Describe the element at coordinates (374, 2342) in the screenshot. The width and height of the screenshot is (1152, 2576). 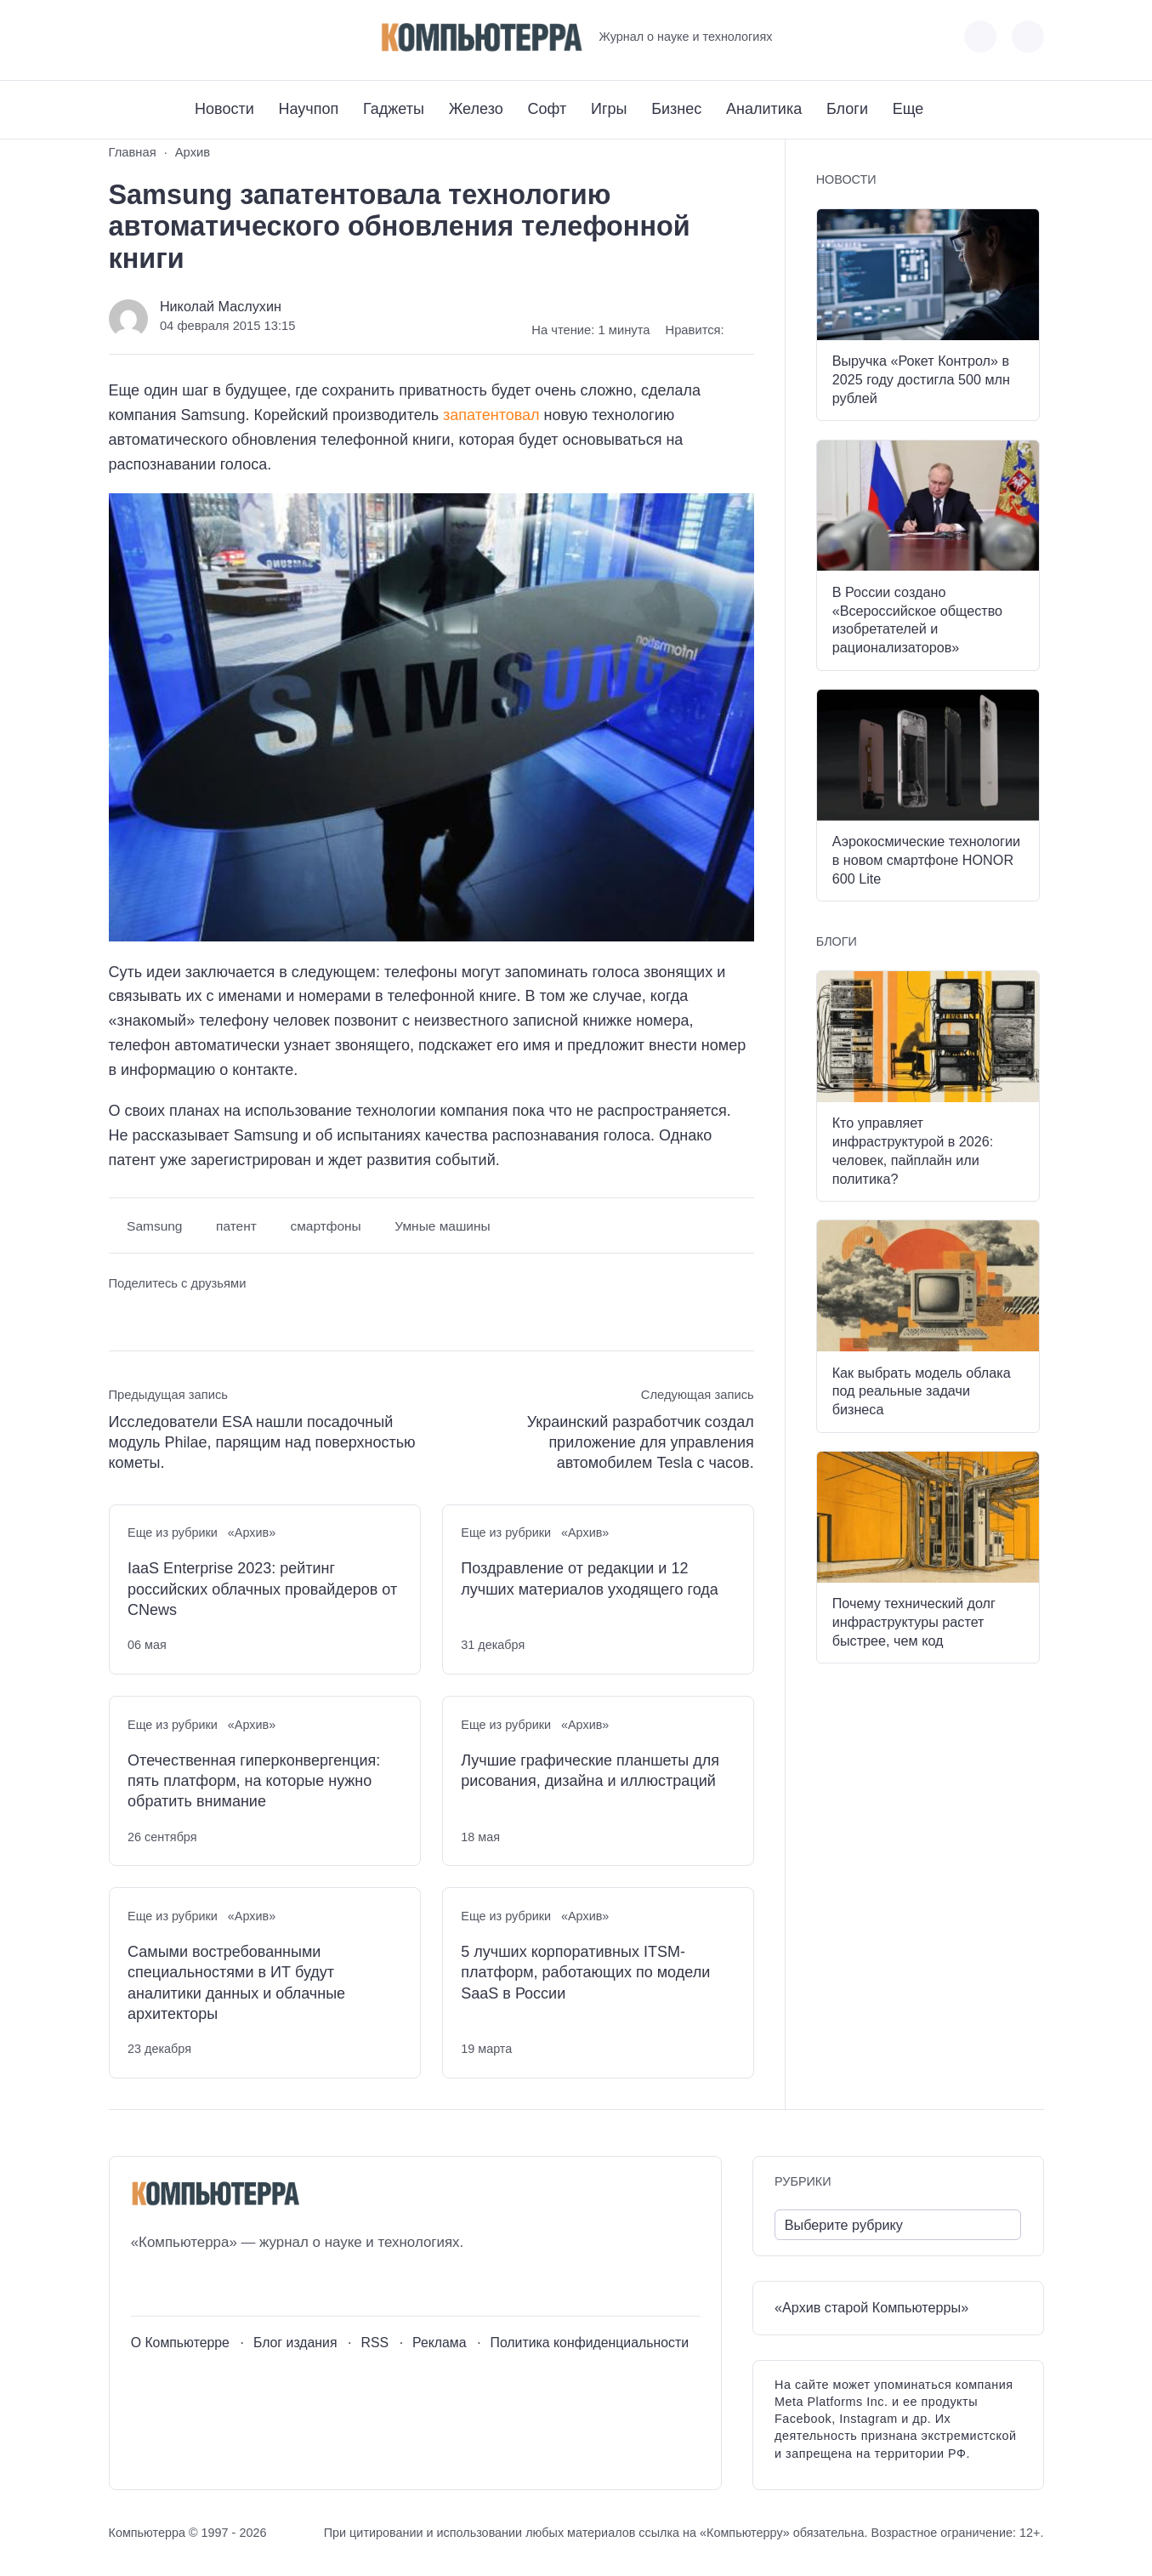
I see `RSS` at that location.